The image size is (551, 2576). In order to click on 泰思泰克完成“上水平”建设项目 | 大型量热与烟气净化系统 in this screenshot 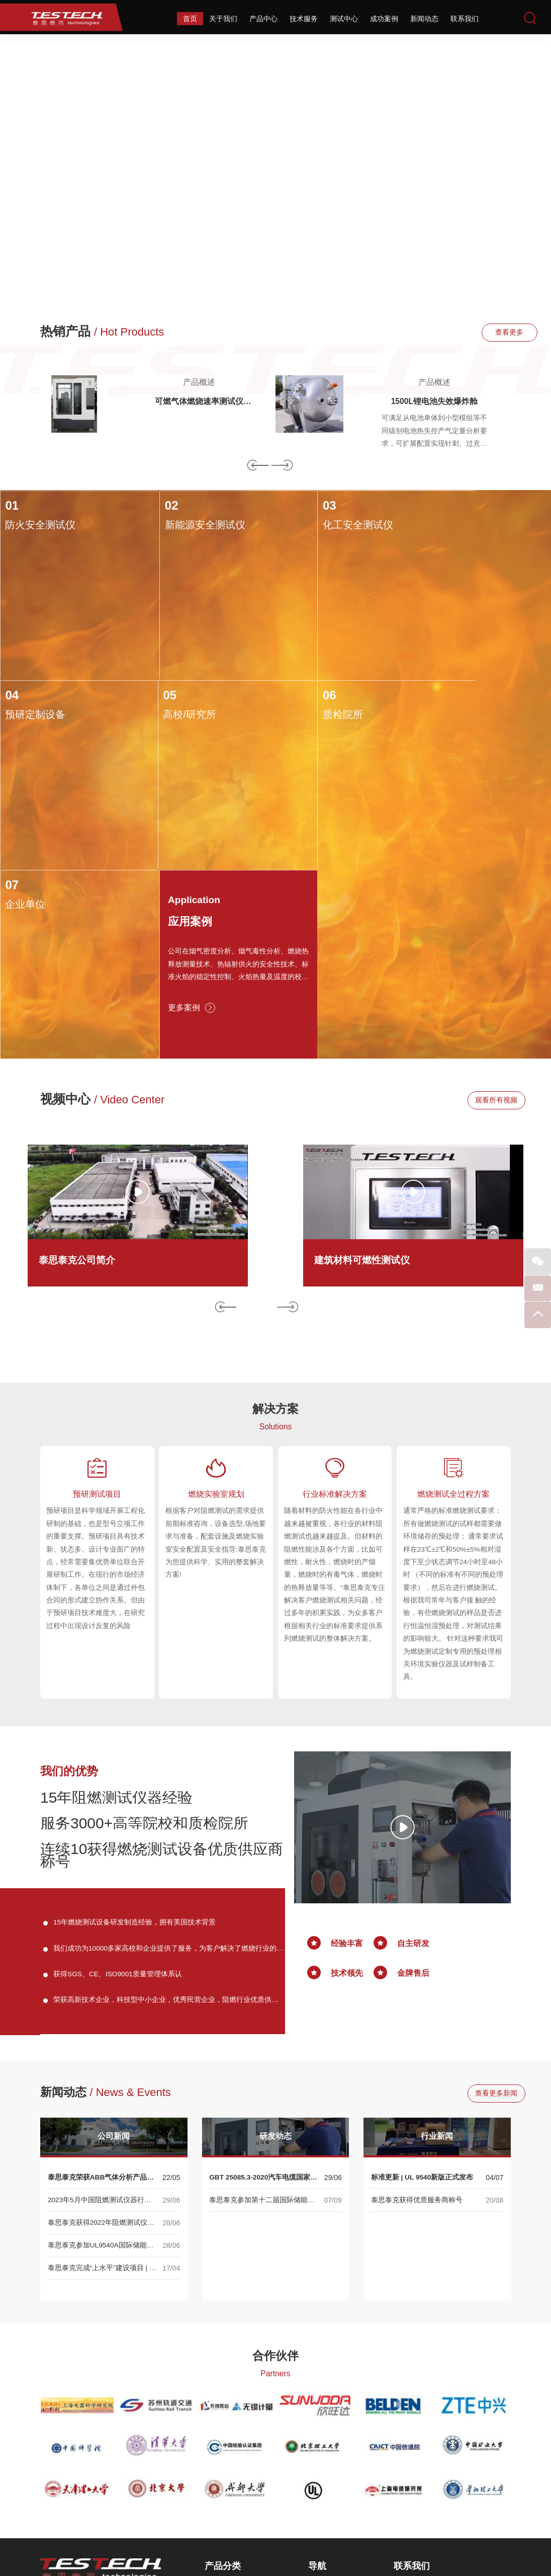, I will do `click(102, 2079)`.